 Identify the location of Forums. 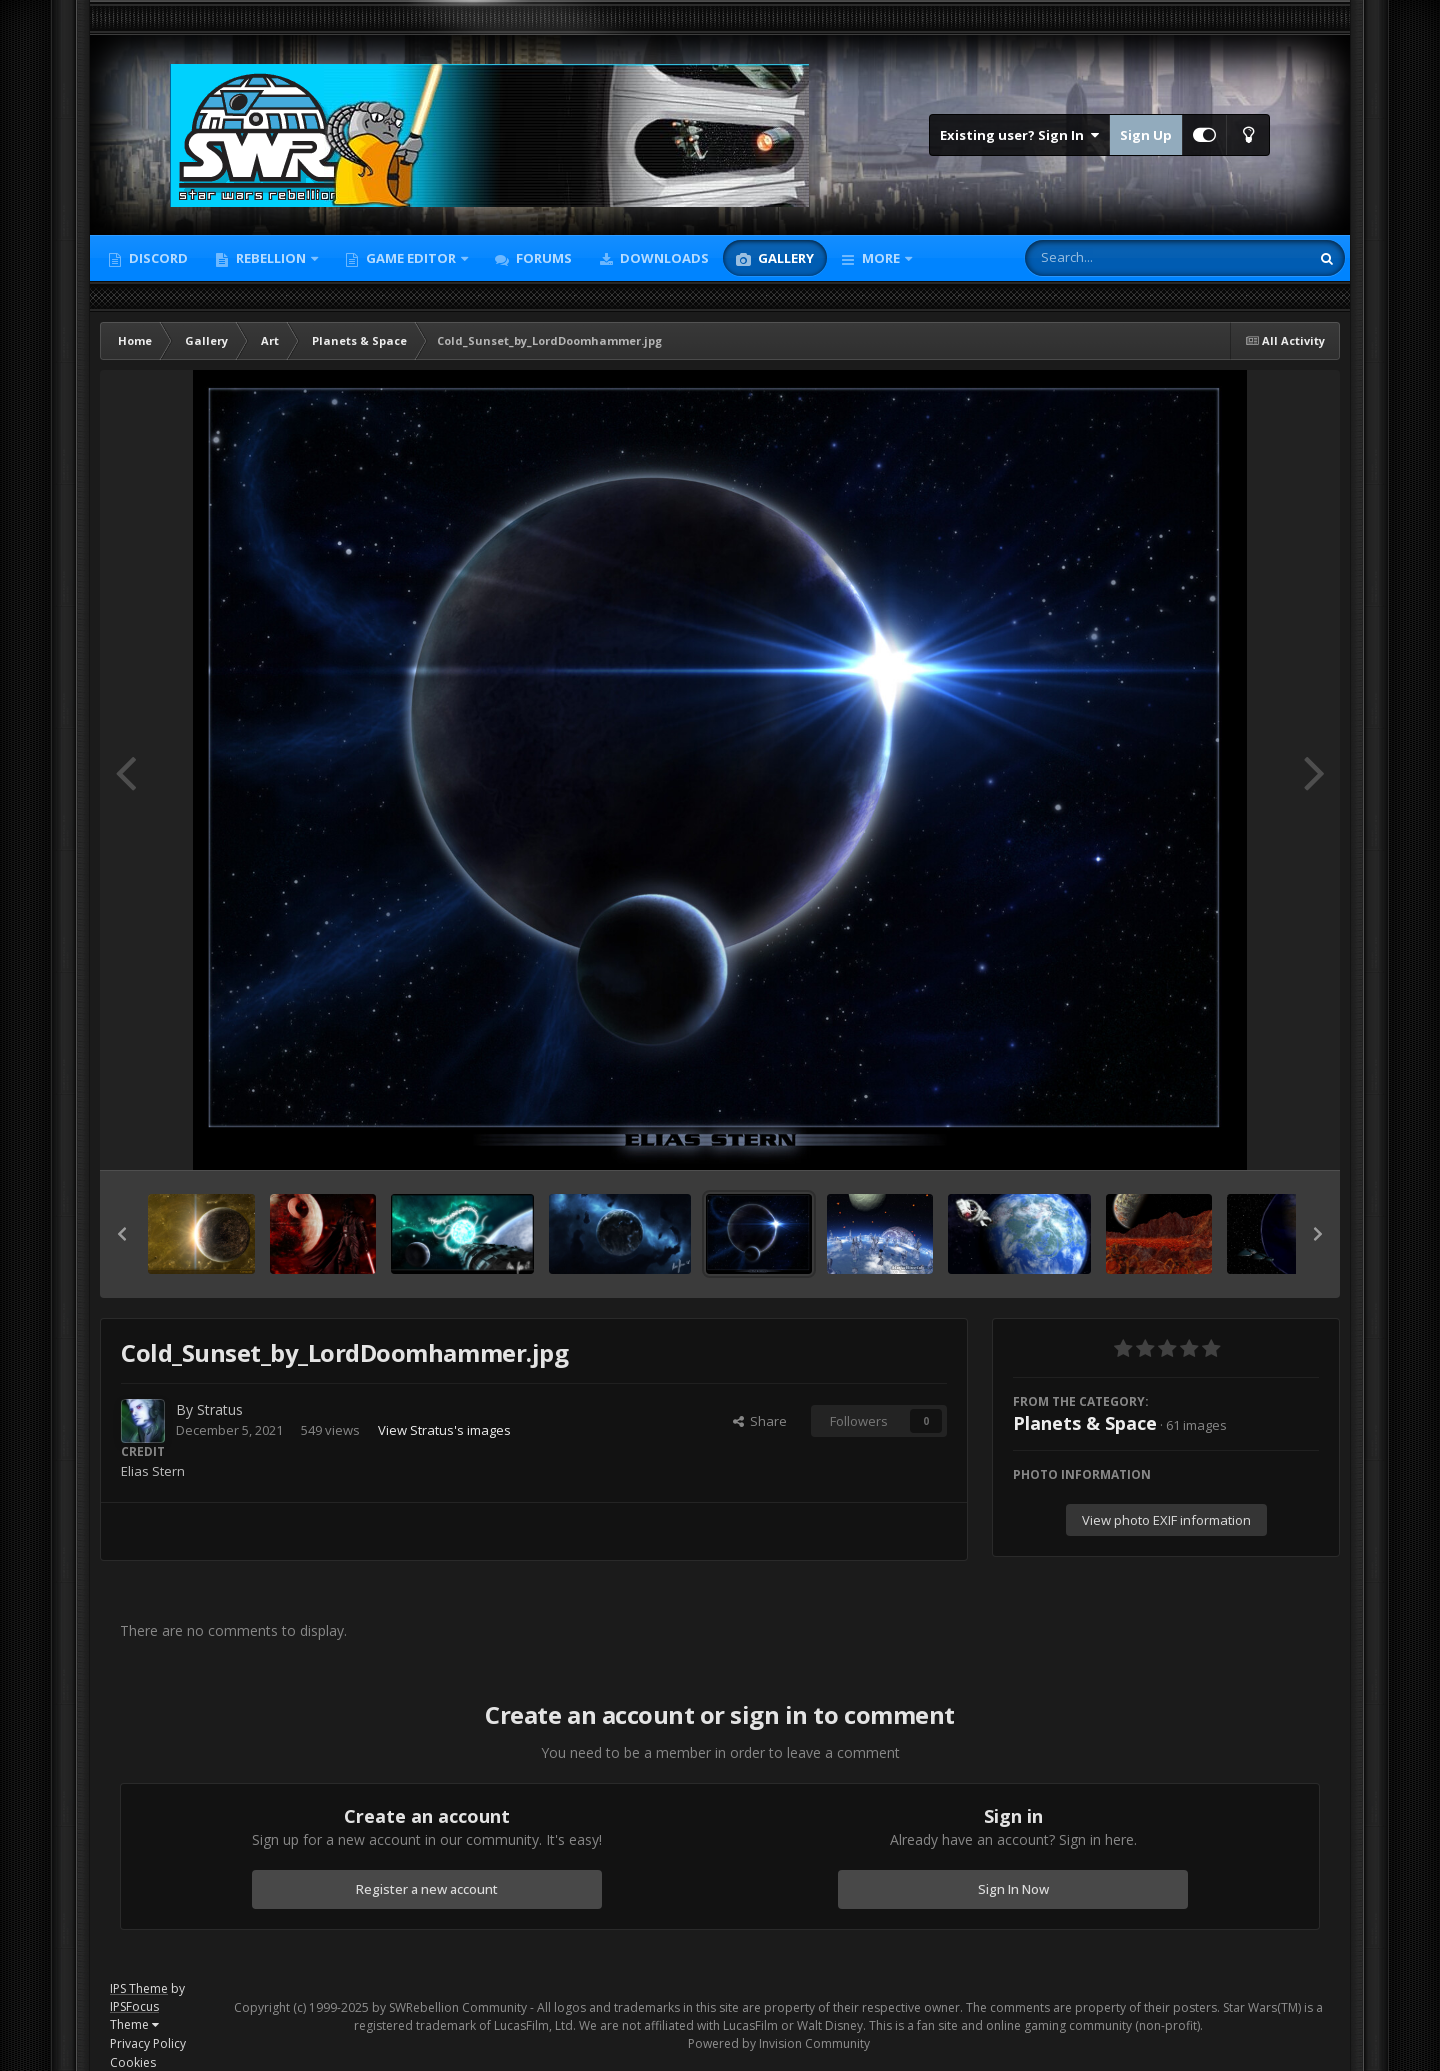
(542, 258).